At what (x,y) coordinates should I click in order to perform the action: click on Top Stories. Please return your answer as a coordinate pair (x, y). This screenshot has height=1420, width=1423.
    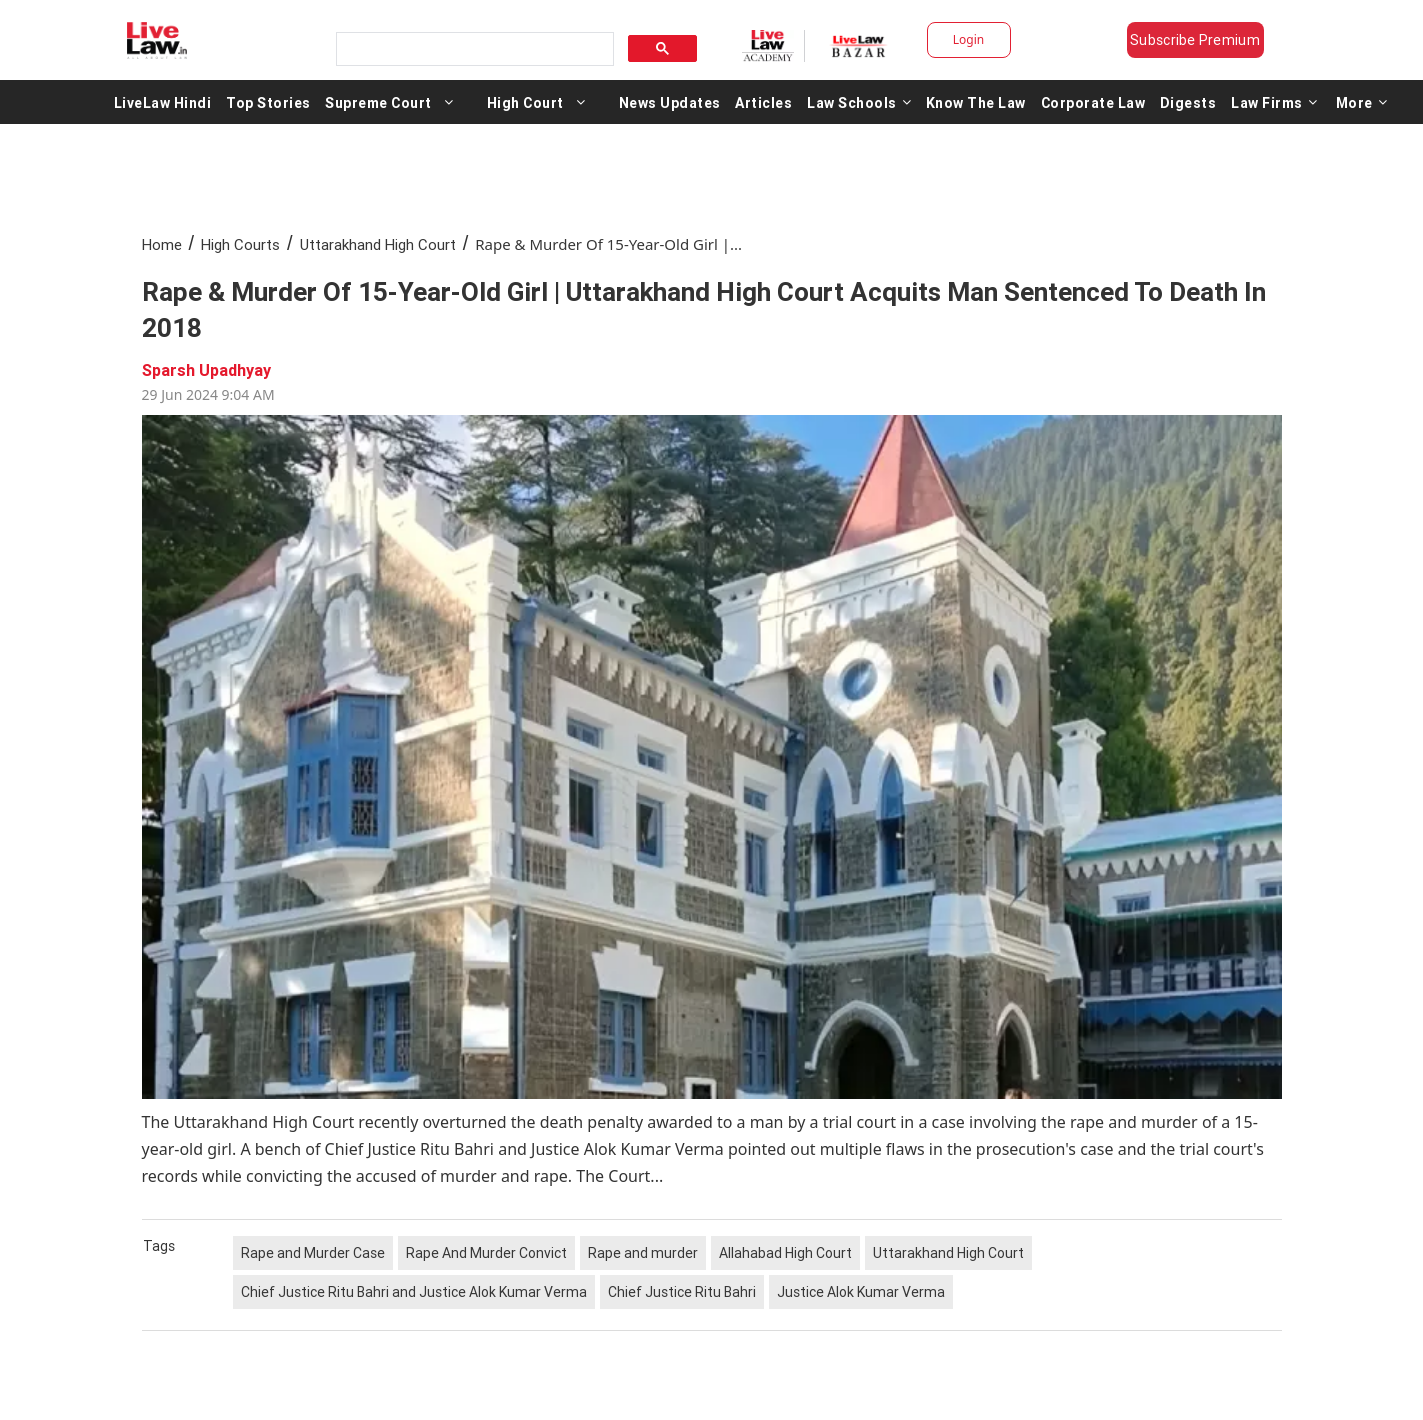
    Looking at the image, I should click on (268, 102).